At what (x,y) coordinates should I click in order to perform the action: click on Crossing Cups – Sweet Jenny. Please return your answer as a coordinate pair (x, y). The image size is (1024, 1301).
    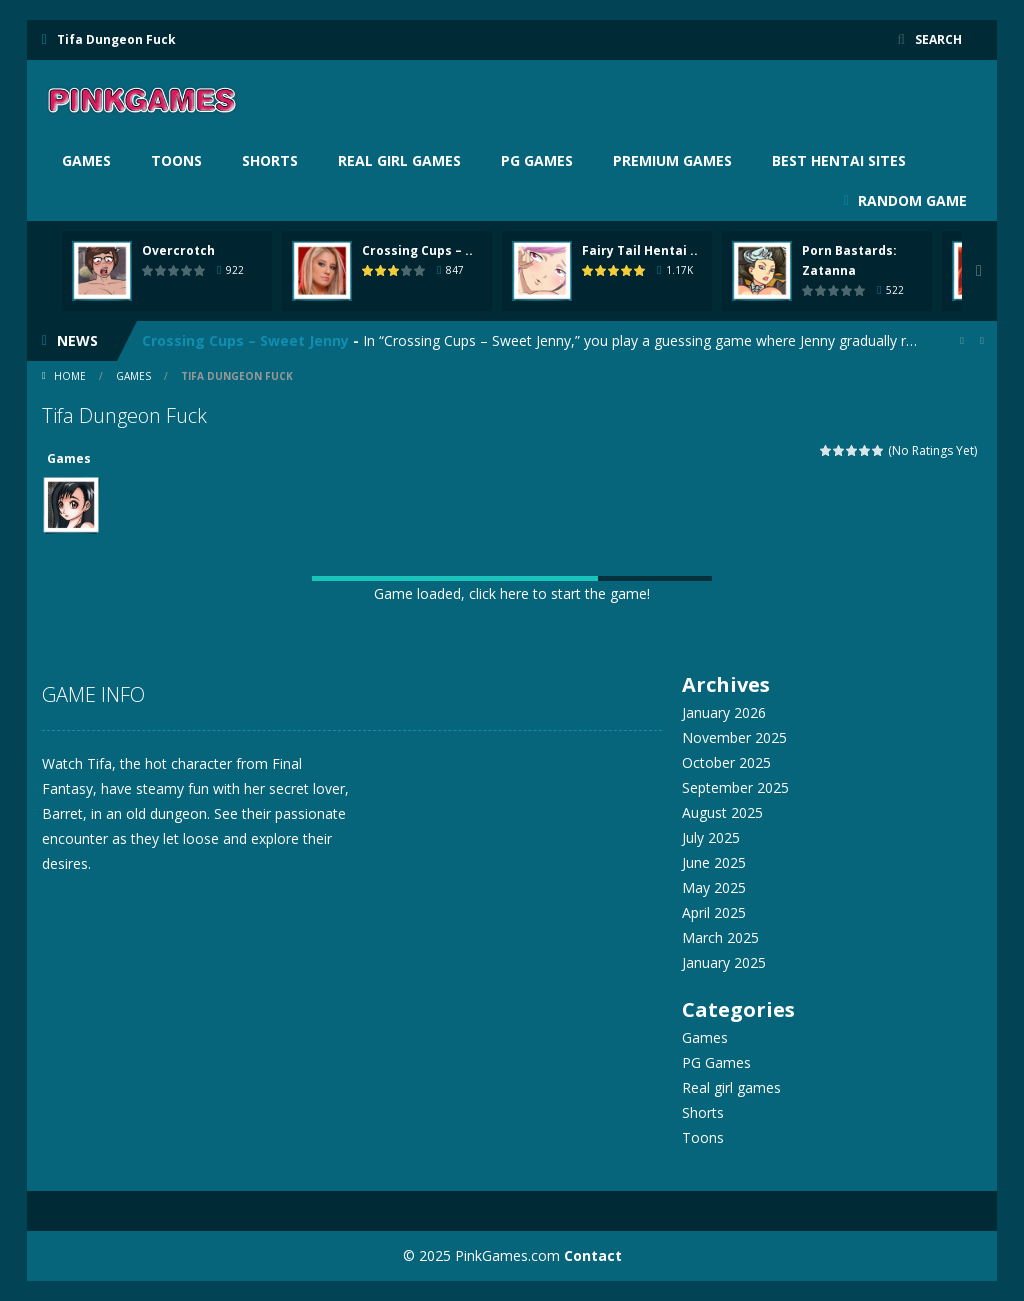
    Looking at the image, I should click on (245, 340).